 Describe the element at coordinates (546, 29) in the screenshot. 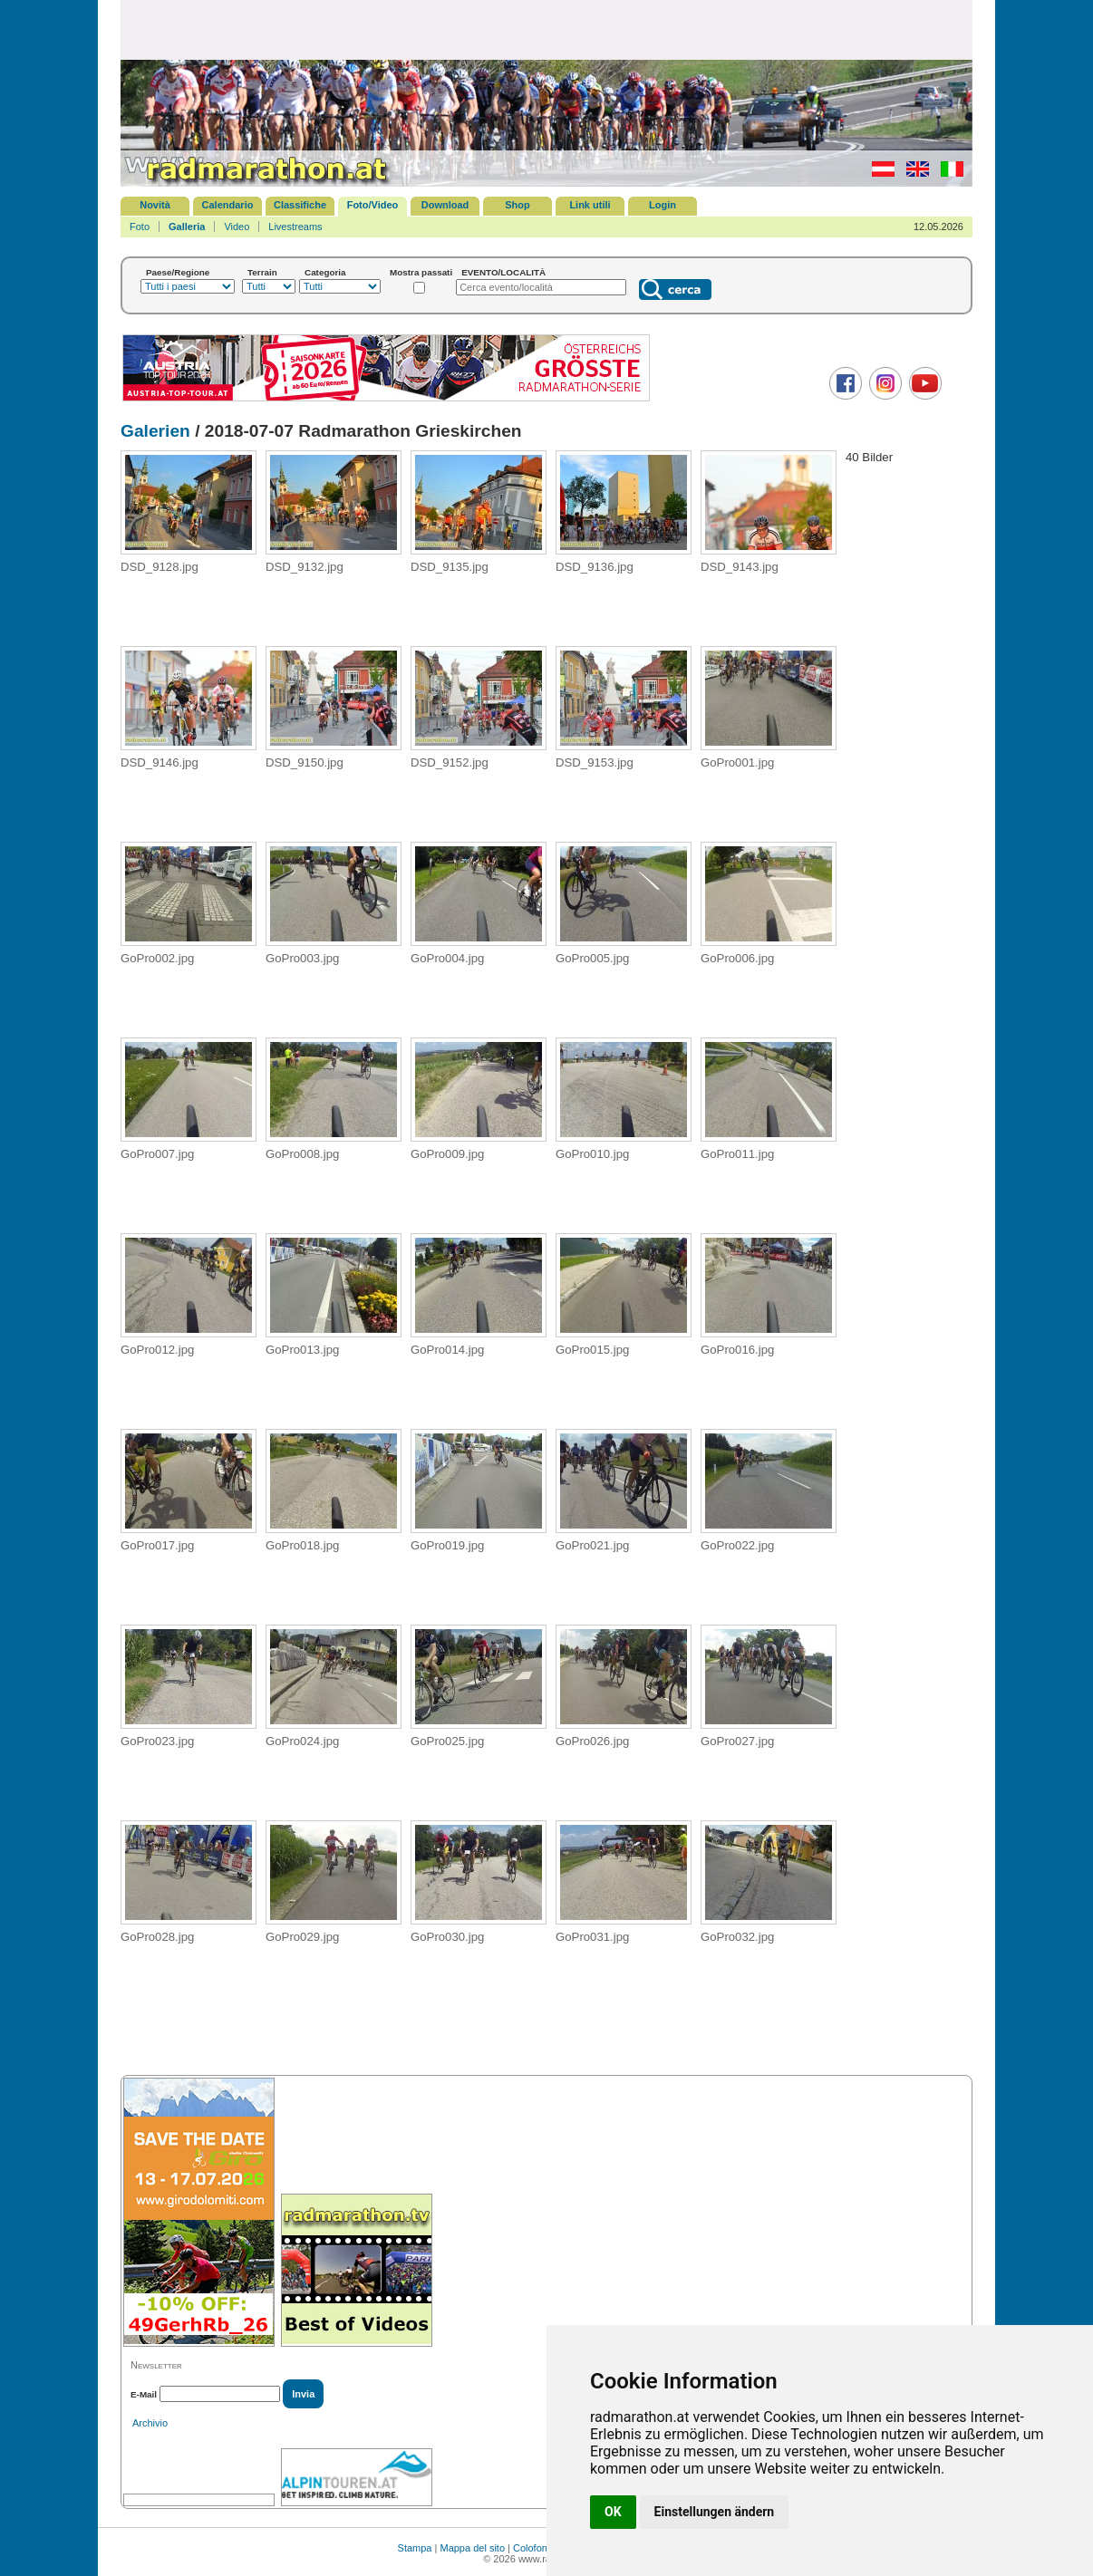

I see `[Advertisement]` at that location.